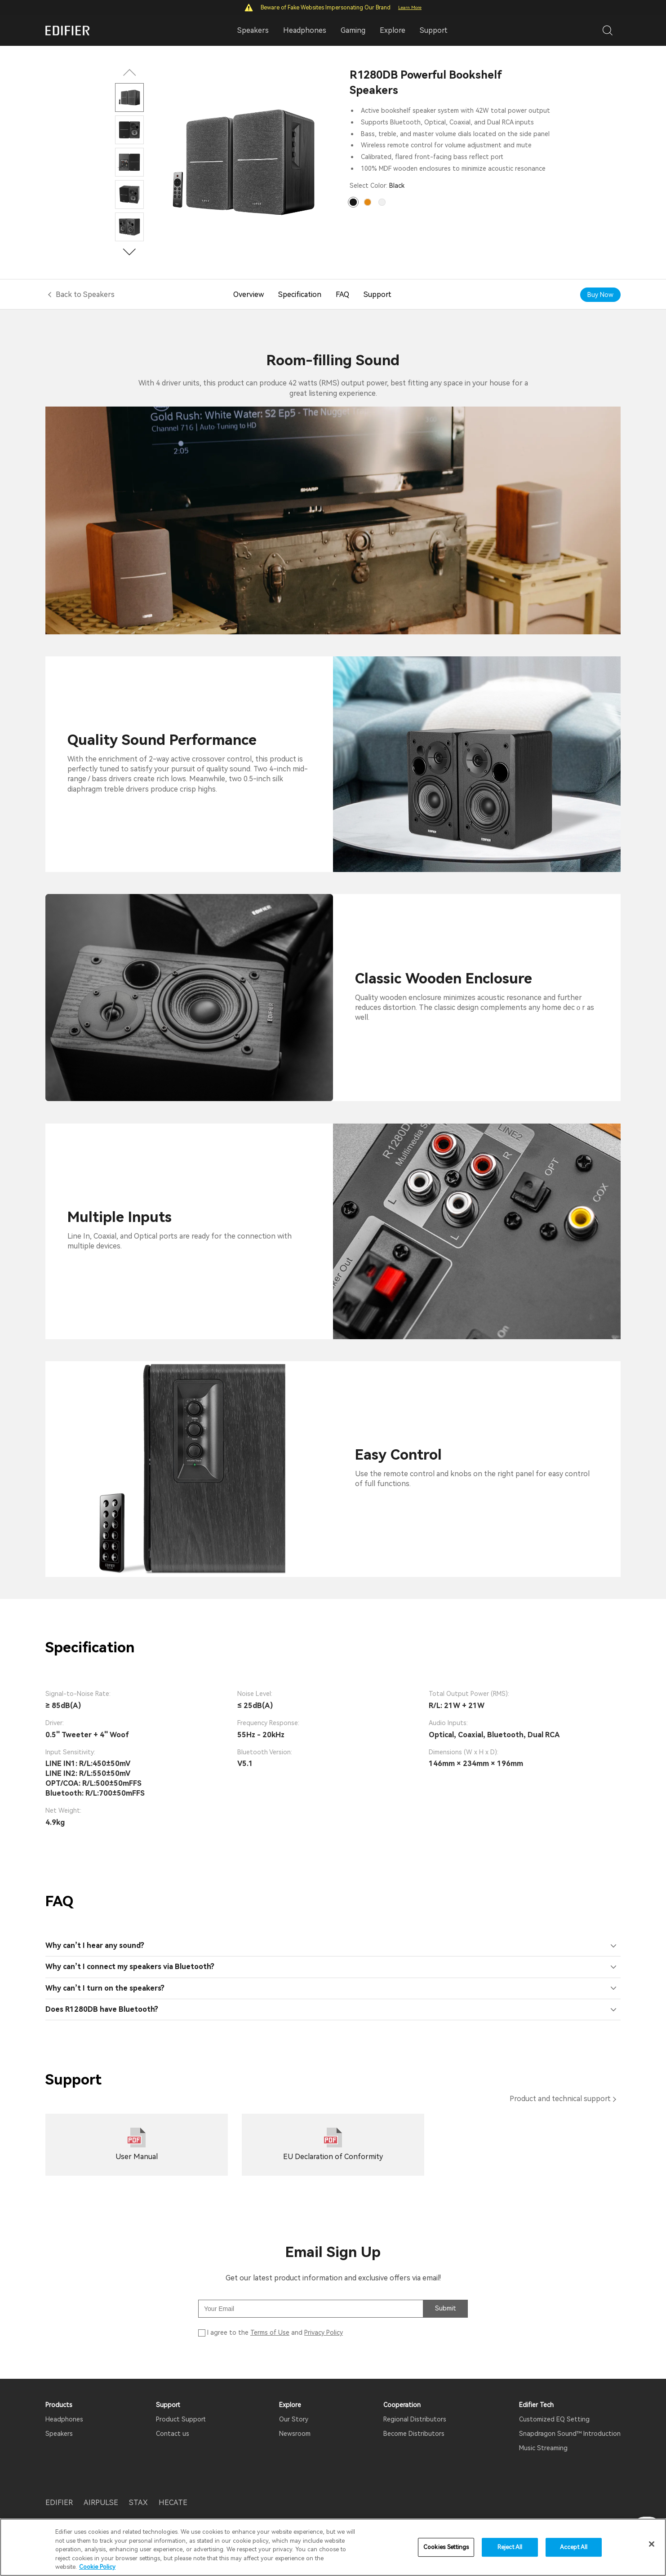 Image resolution: width=666 pixels, height=2576 pixels. Describe the element at coordinates (295, 2433) in the screenshot. I see `Newsroom` at that location.